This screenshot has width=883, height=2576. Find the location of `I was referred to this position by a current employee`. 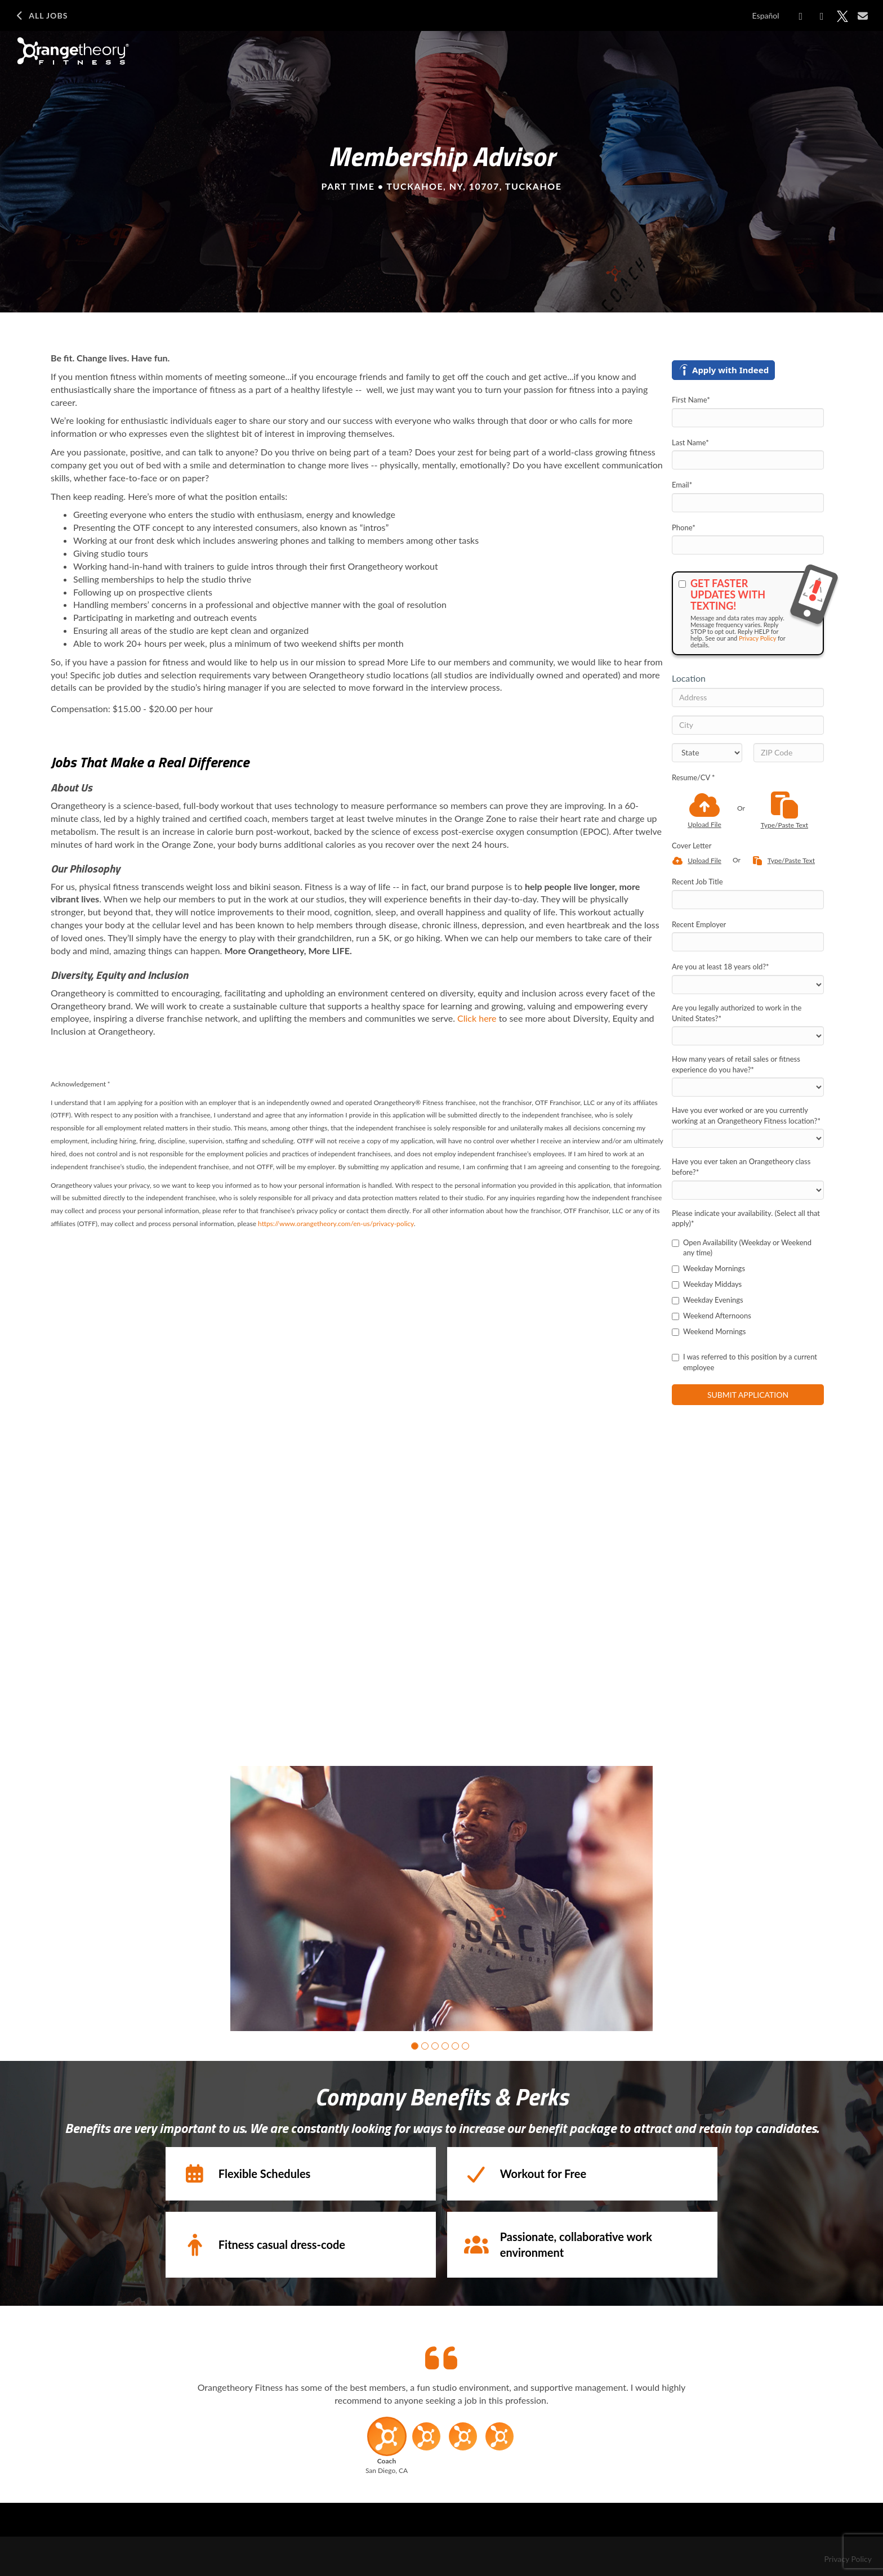

I was referred to this position by a current employee is located at coordinates (744, 1362).